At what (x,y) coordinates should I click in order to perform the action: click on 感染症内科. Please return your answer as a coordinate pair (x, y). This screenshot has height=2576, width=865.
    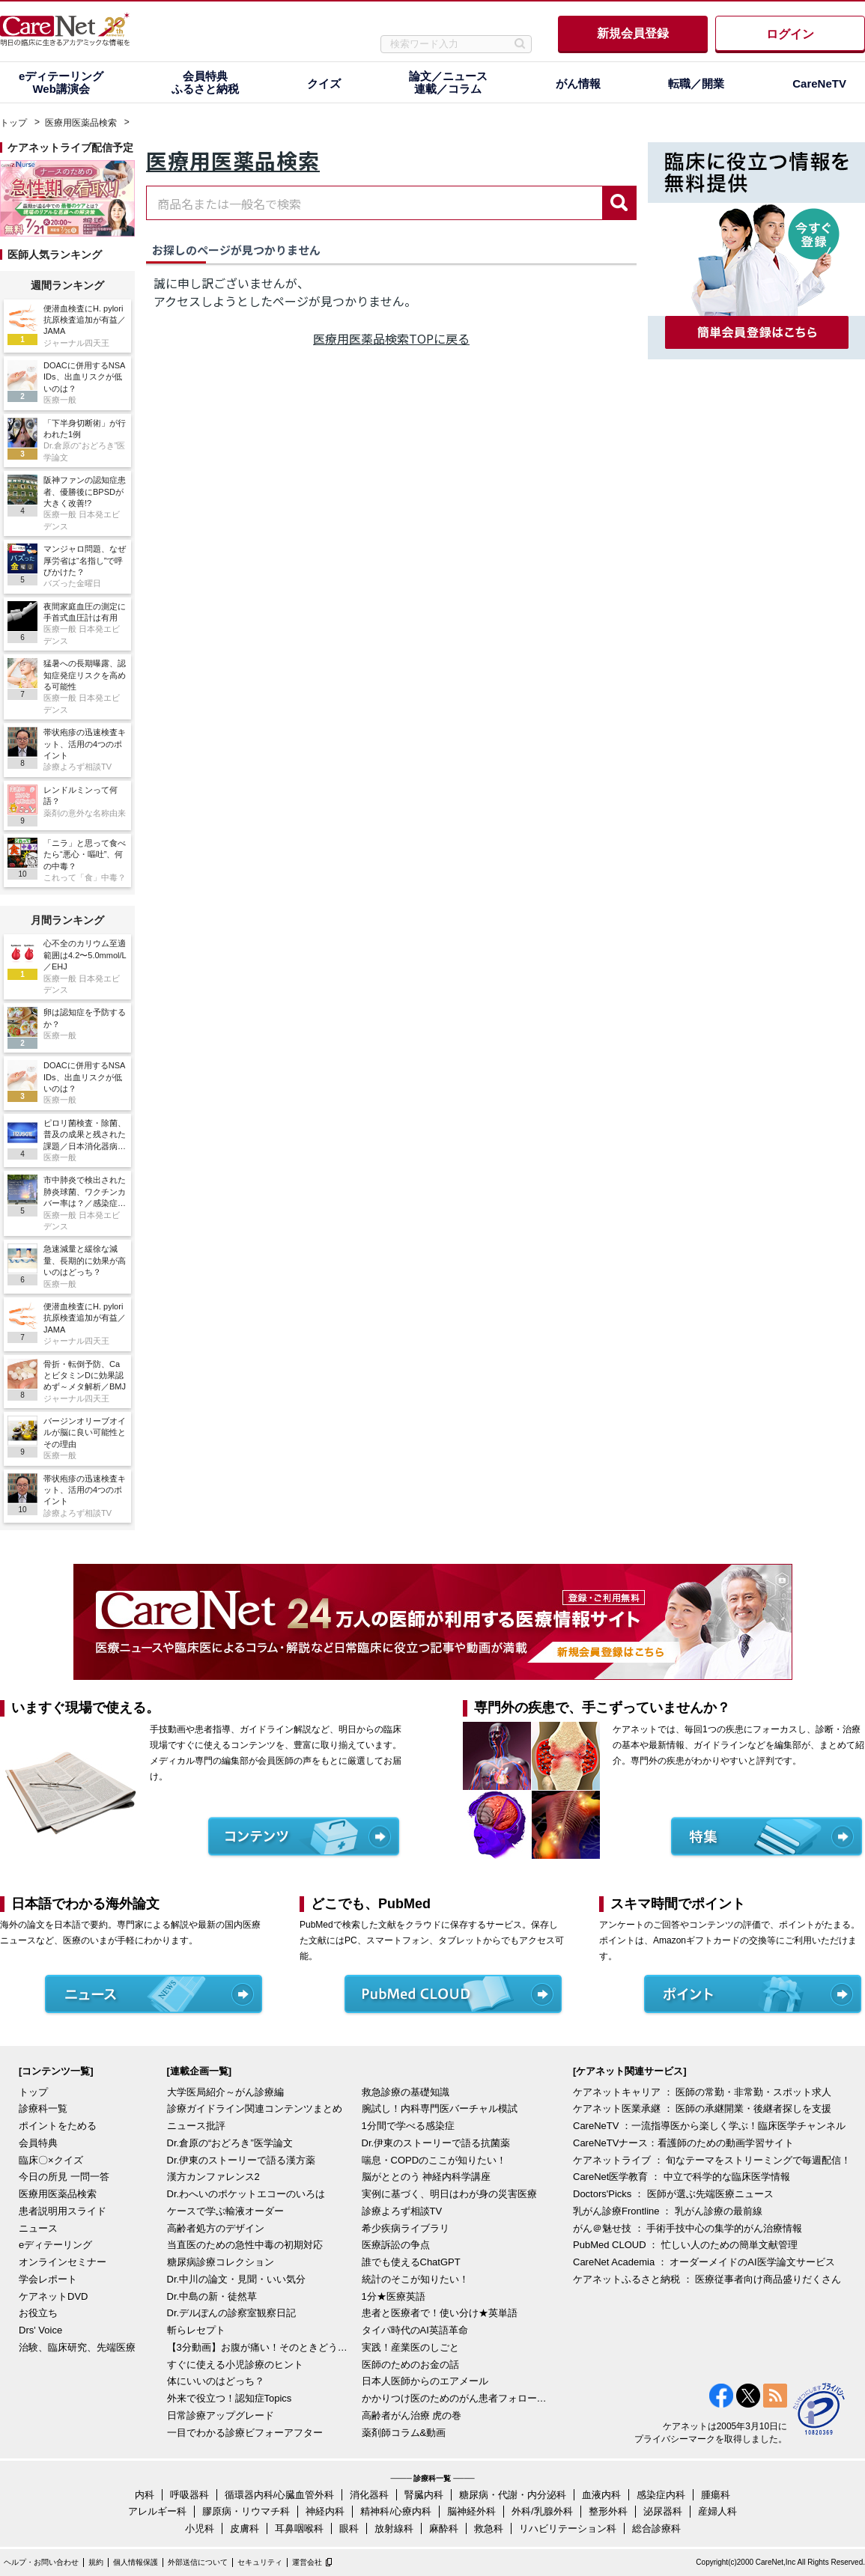
    Looking at the image, I should click on (661, 2494).